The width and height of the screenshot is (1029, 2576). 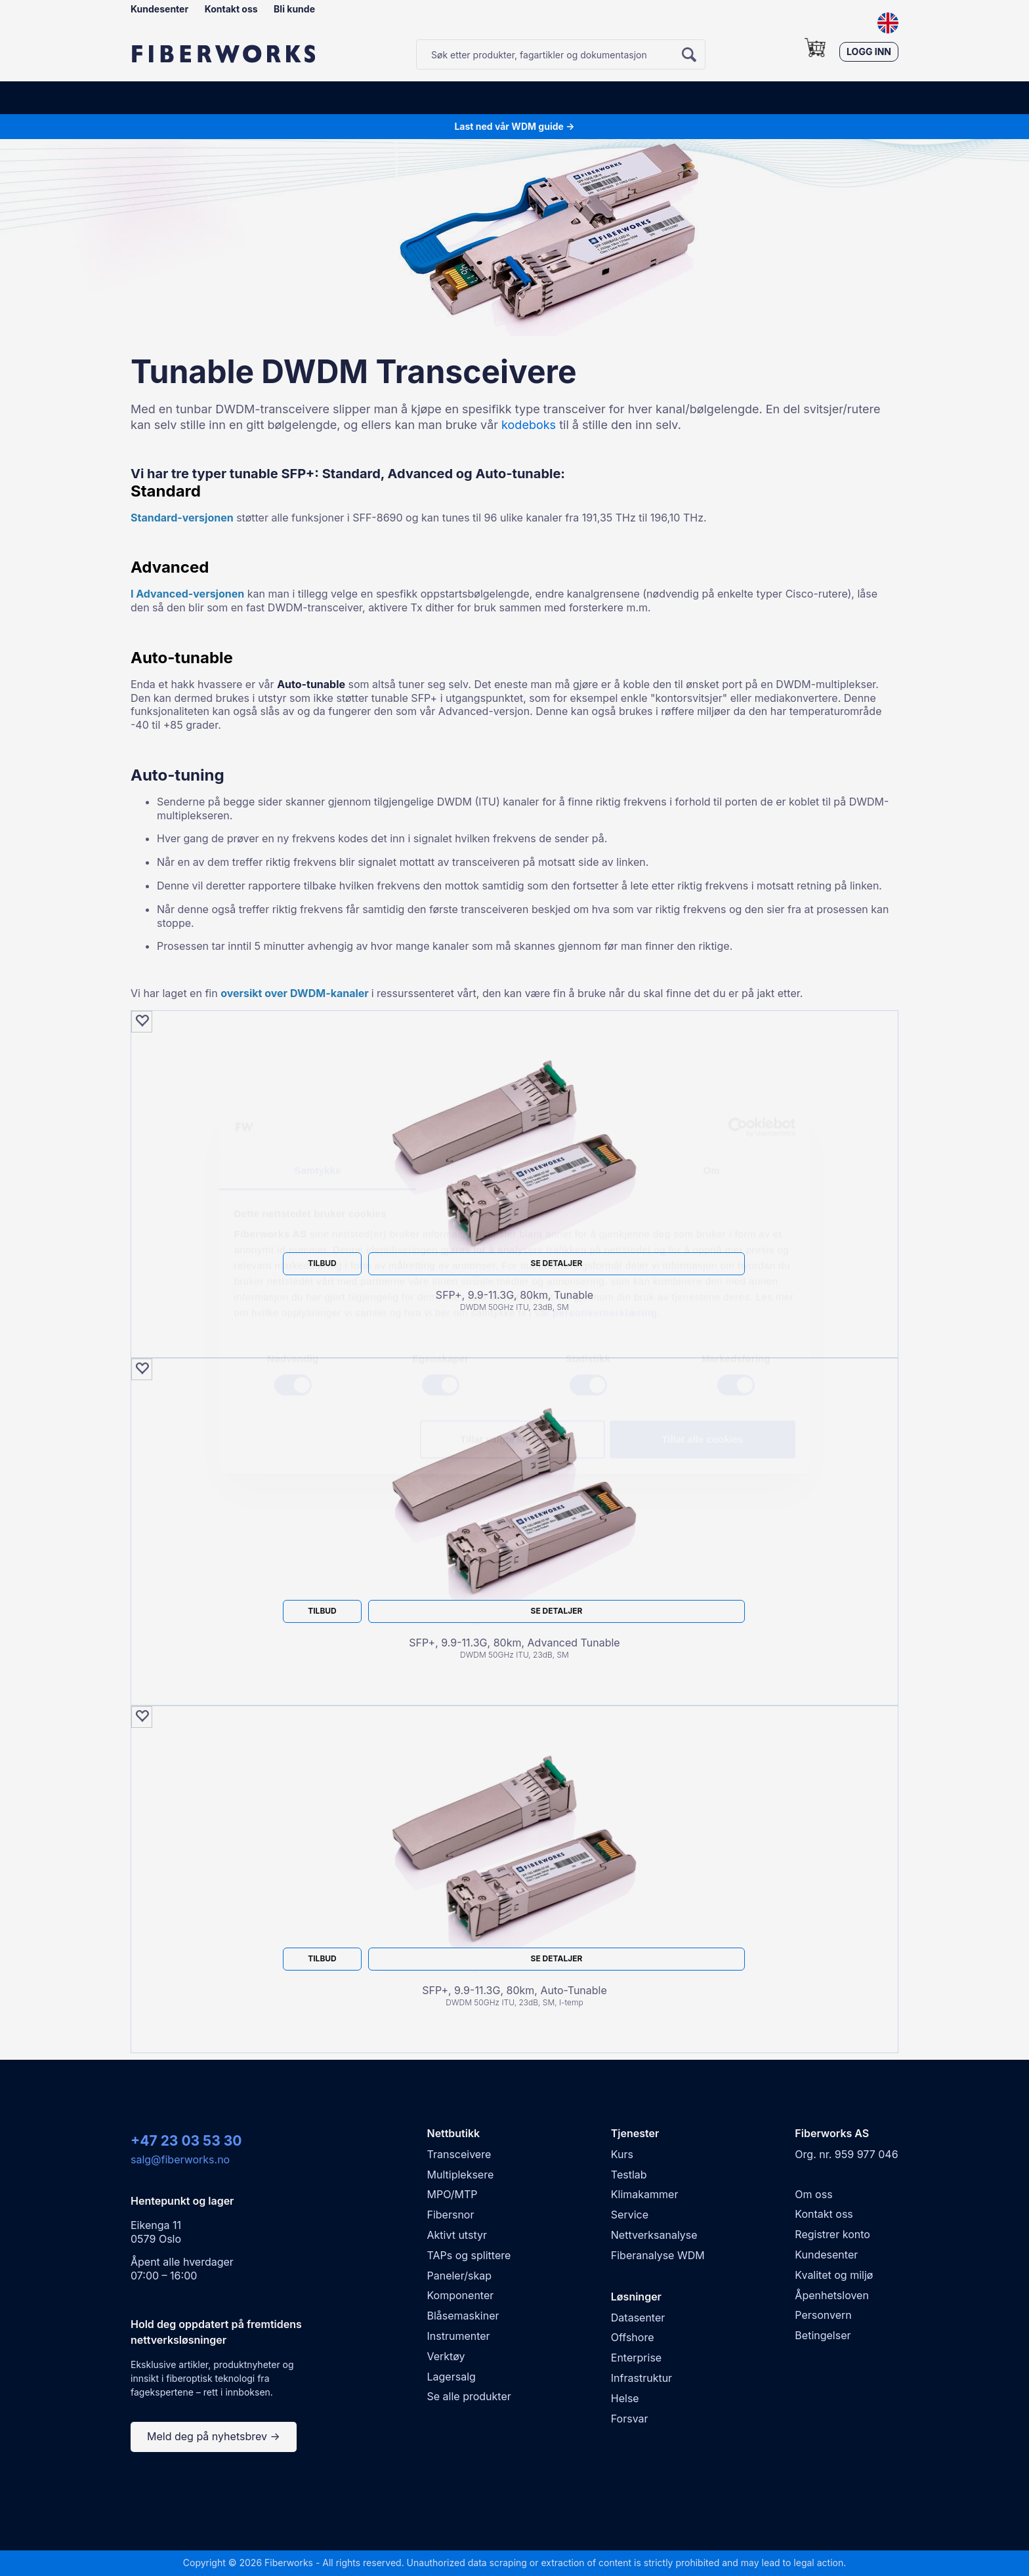 What do you see at coordinates (632, 2337) in the screenshot?
I see `Offshore` at bounding box center [632, 2337].